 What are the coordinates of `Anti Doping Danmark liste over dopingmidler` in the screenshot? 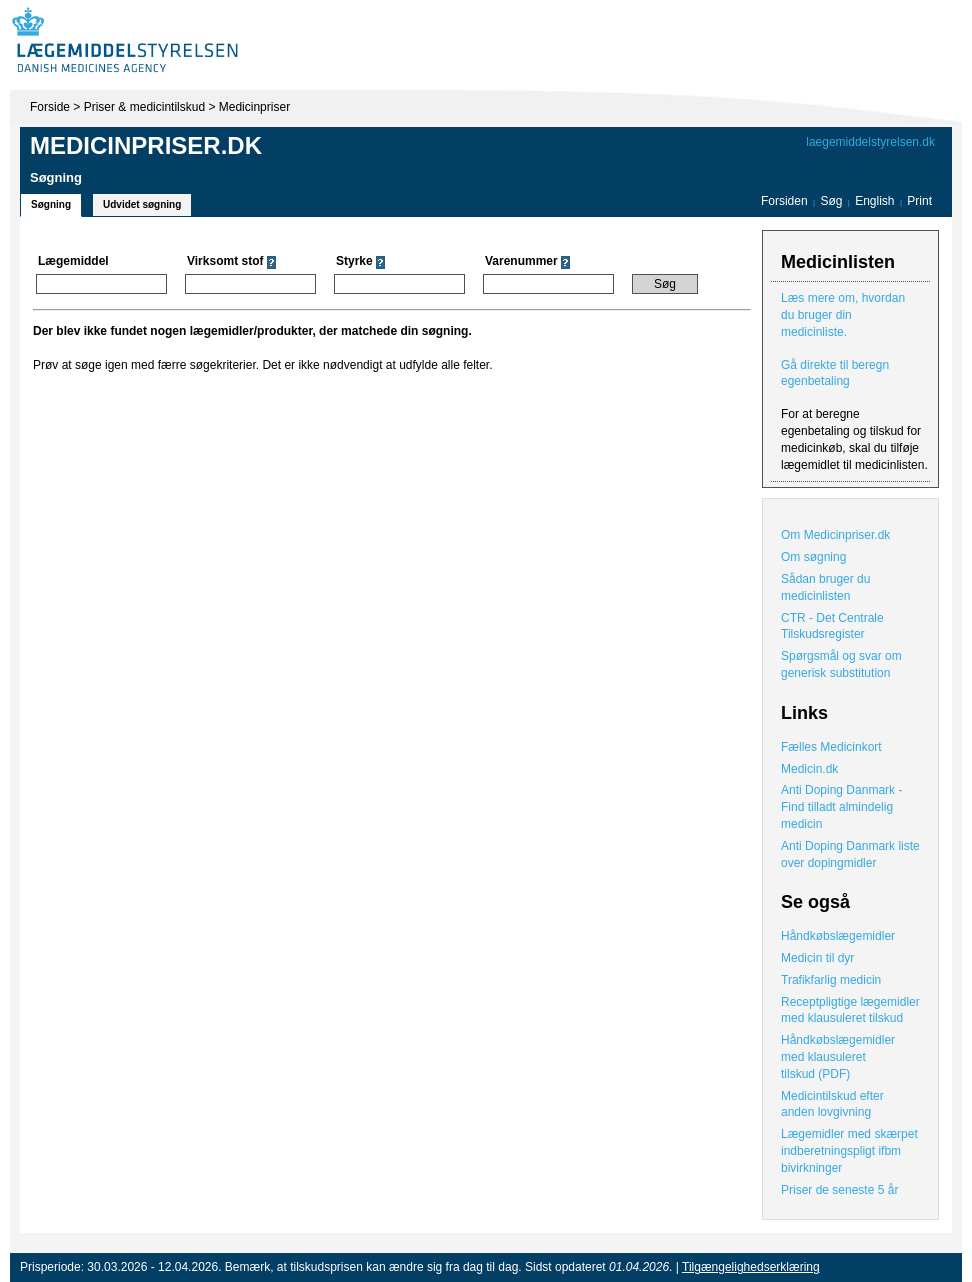 It's located at (850, 854).